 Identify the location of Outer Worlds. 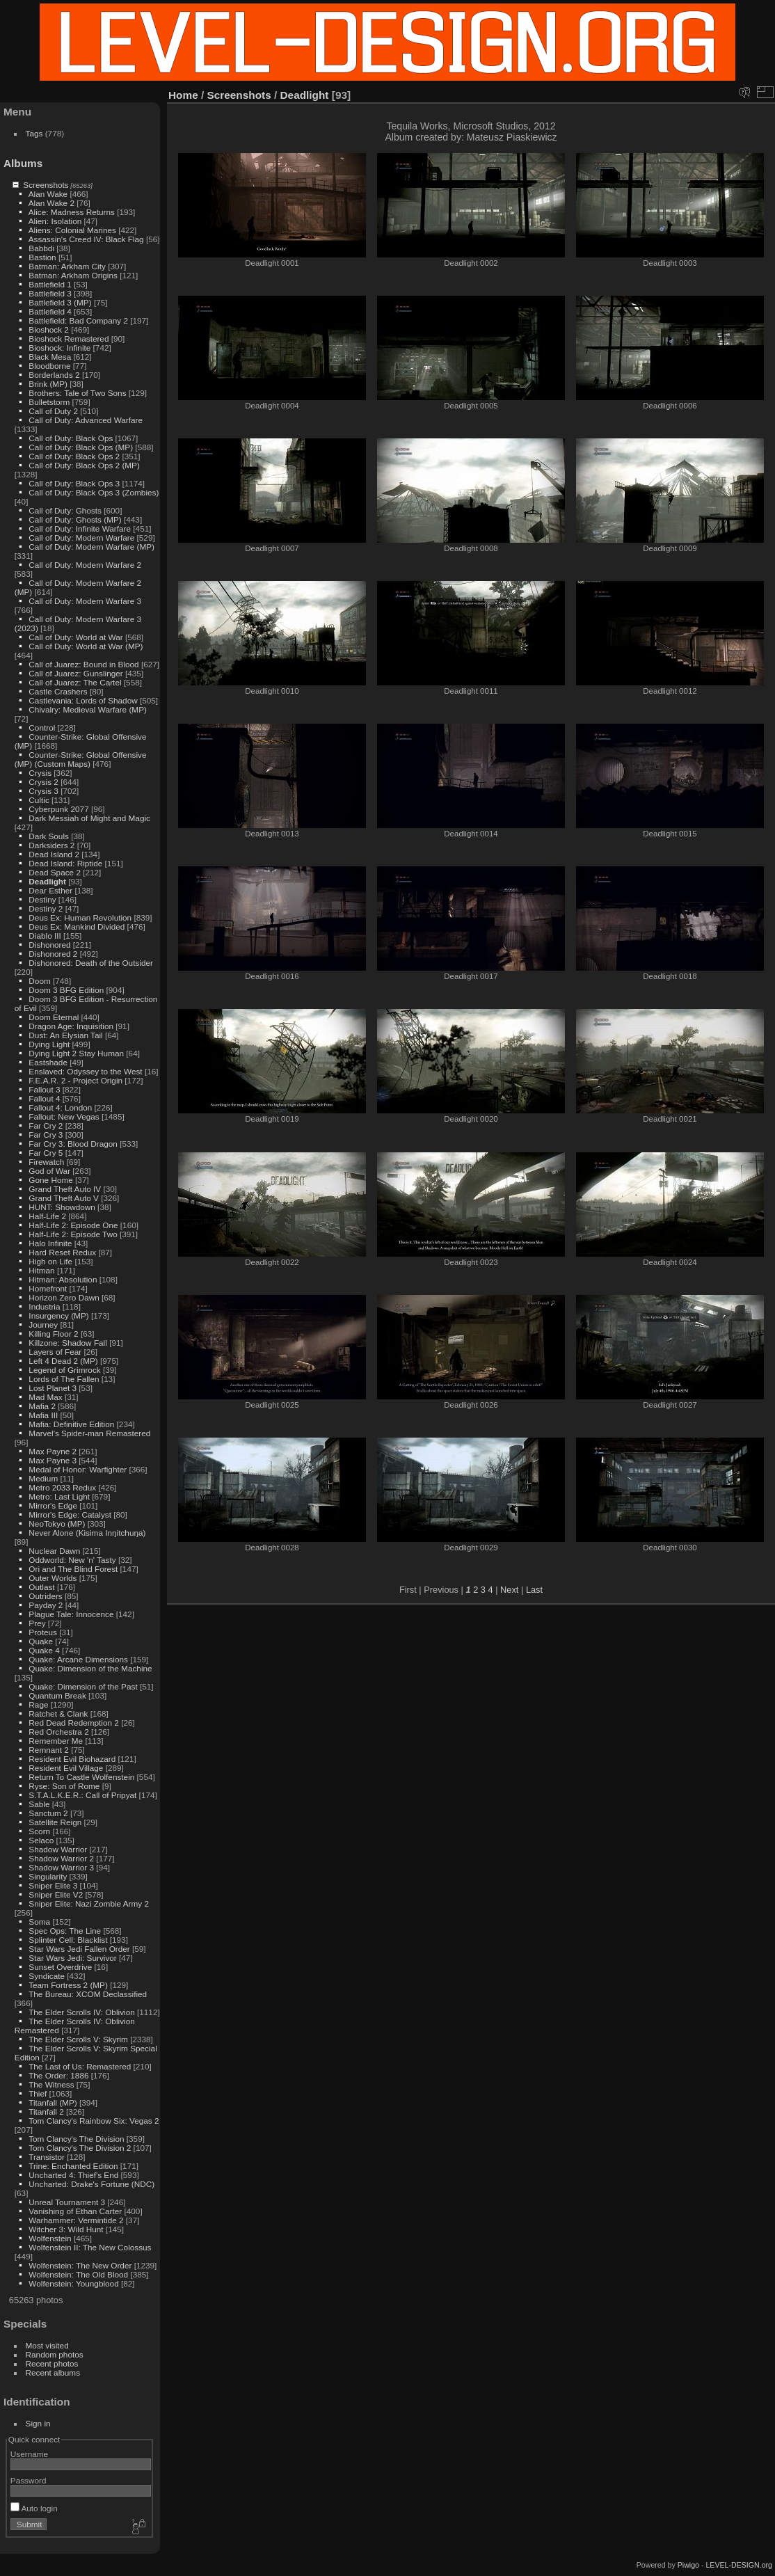
(53, 1577).